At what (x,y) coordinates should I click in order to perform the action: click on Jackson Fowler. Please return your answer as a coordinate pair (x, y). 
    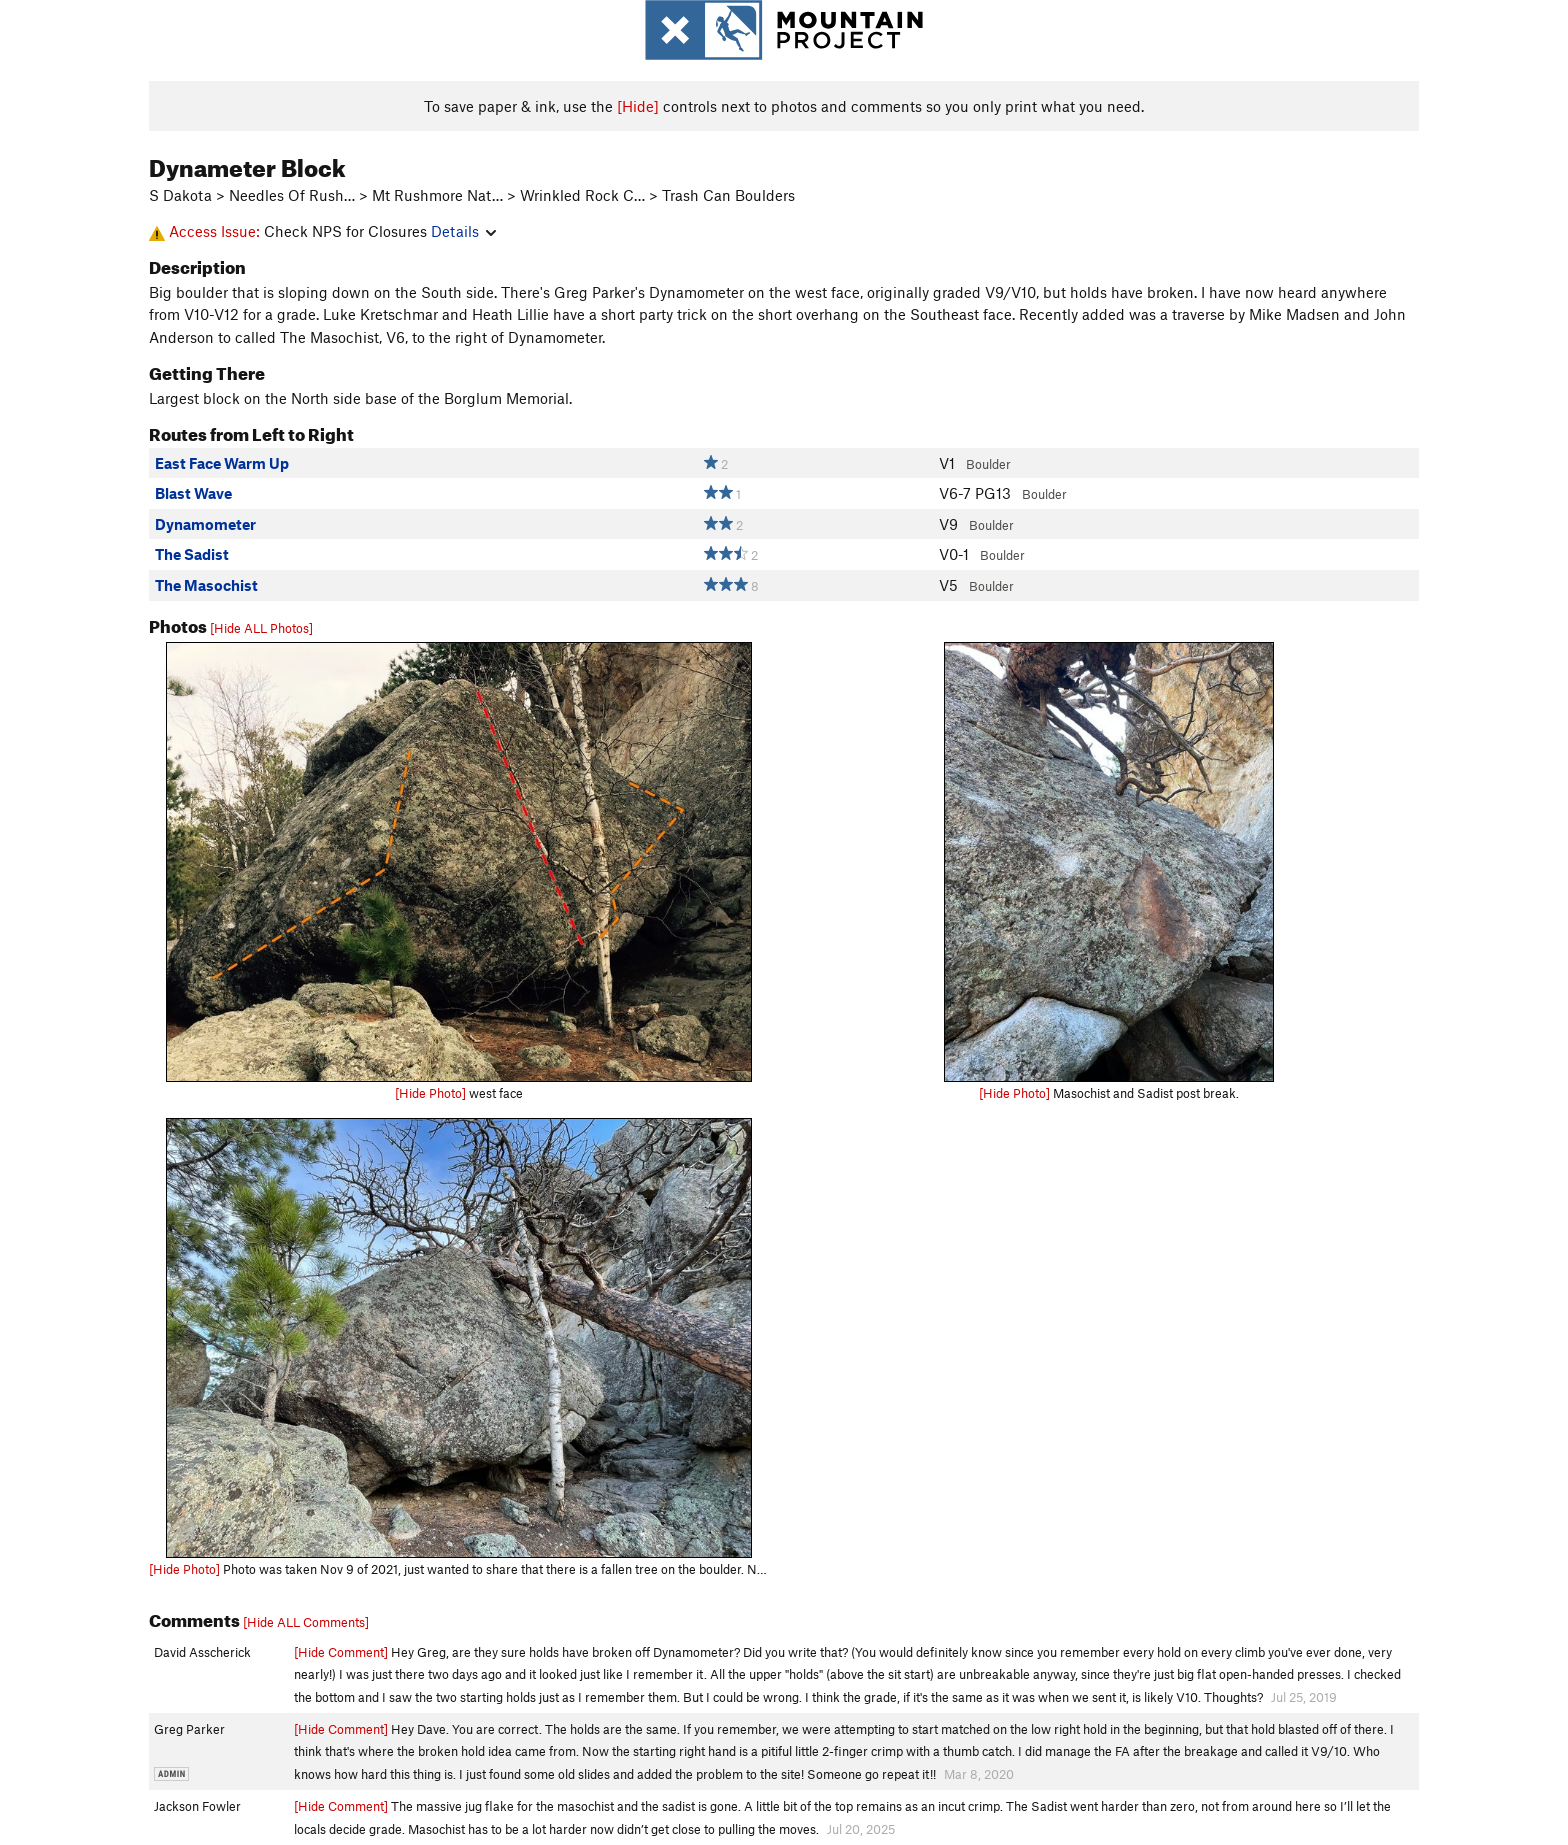
    Looking at the image, I should click on (197, 1806).